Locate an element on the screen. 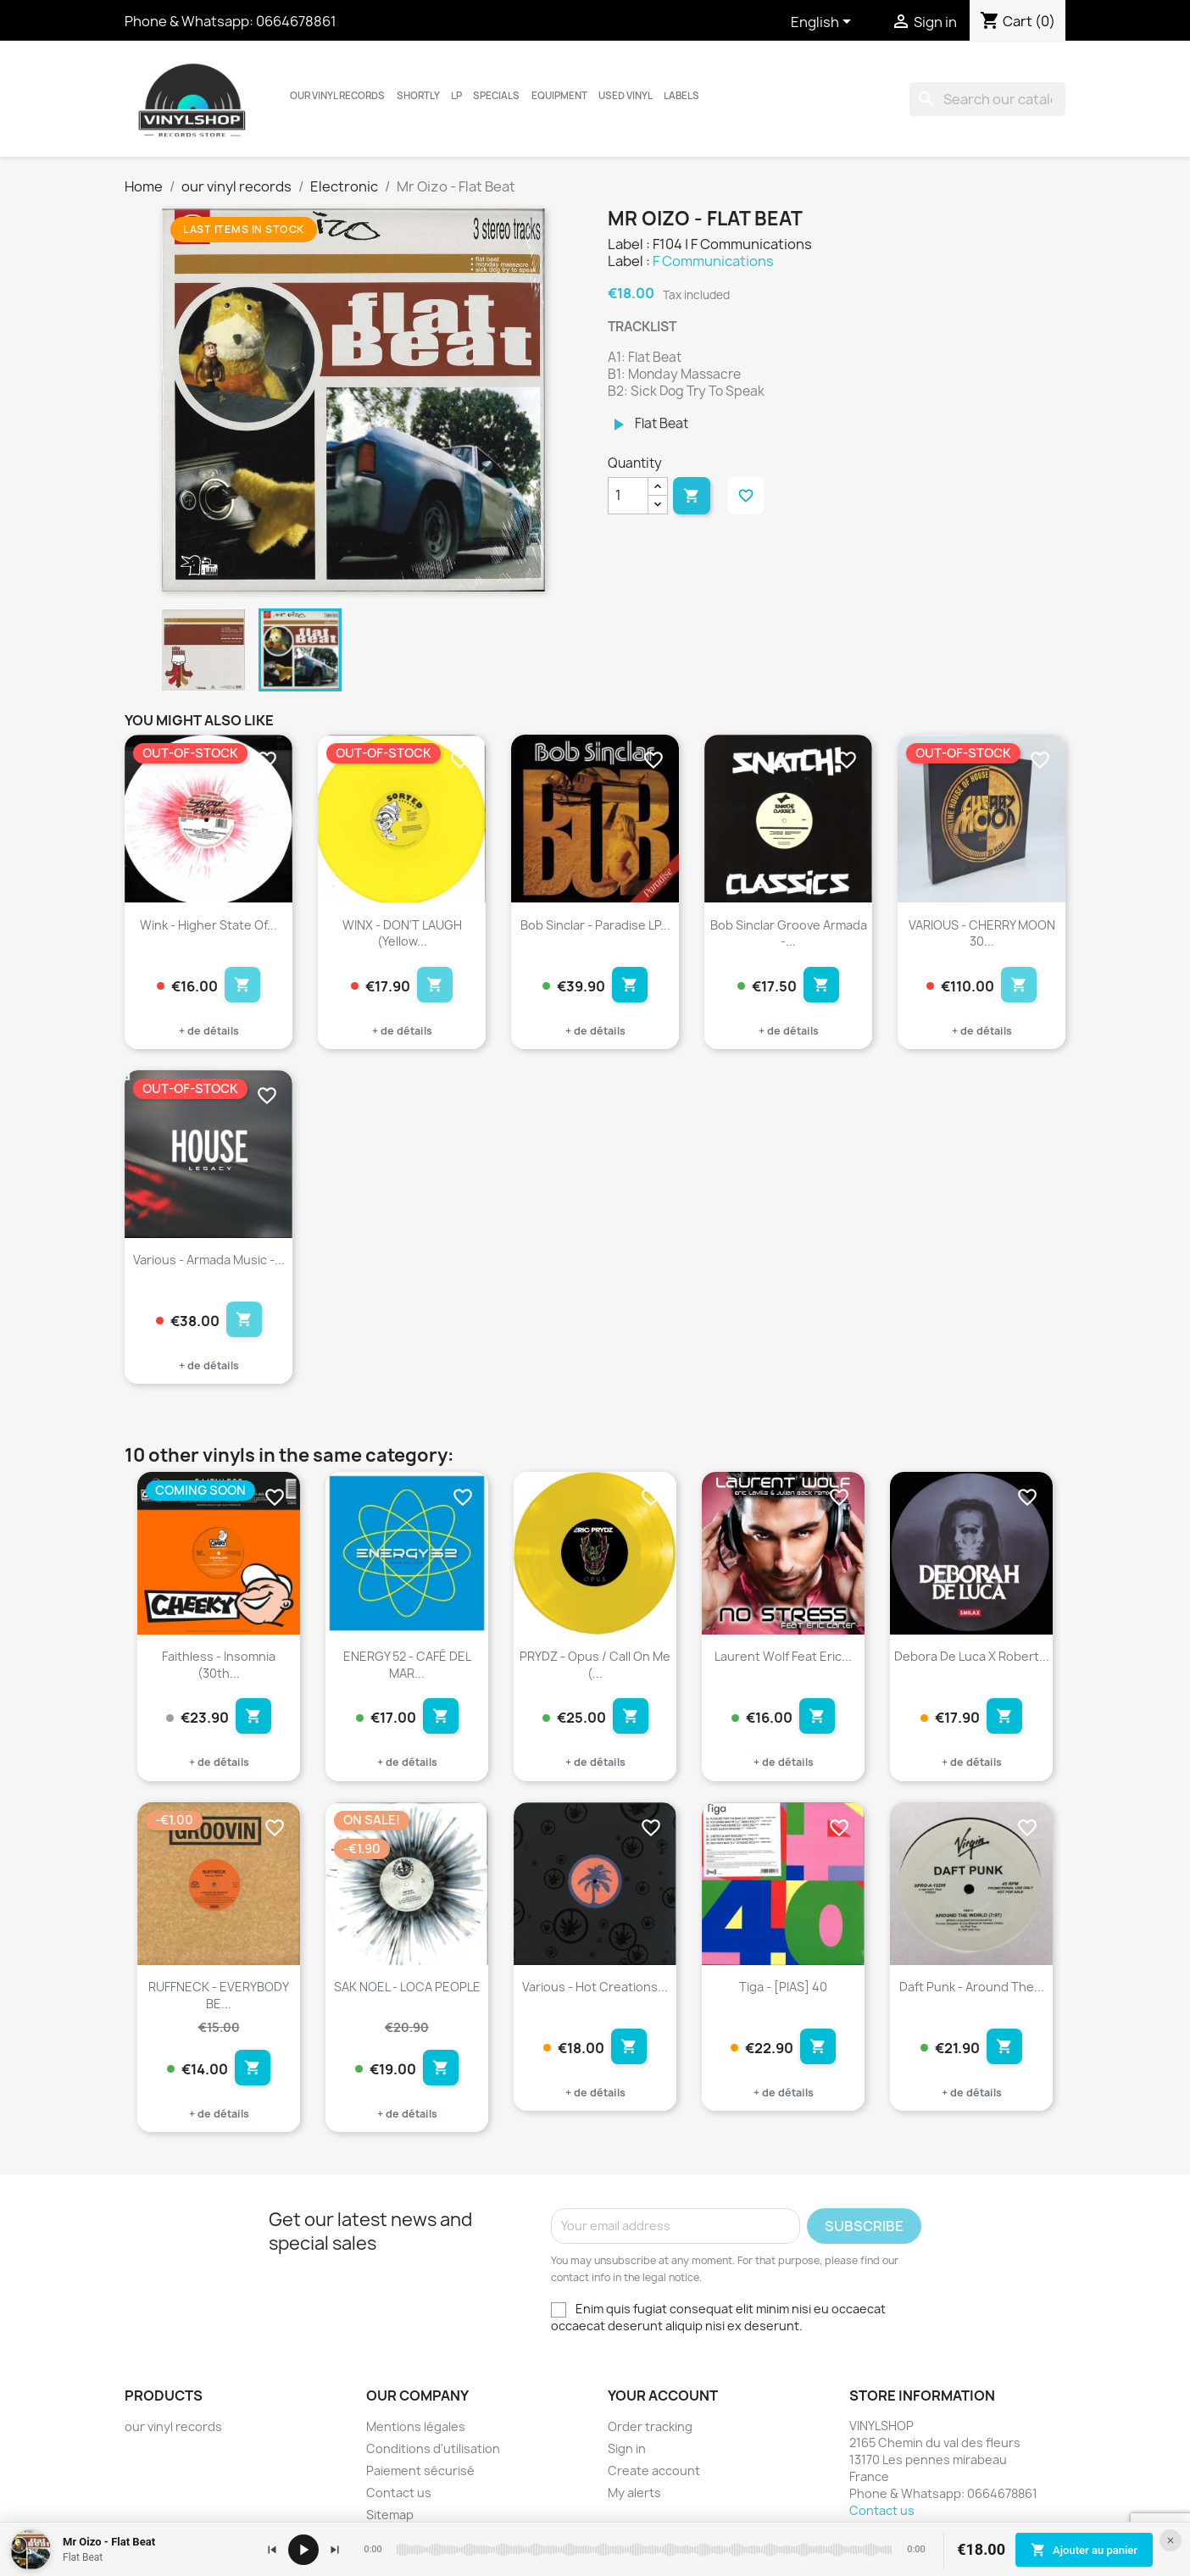  [Lecture / pause] is located at coordinates (303, 2549).